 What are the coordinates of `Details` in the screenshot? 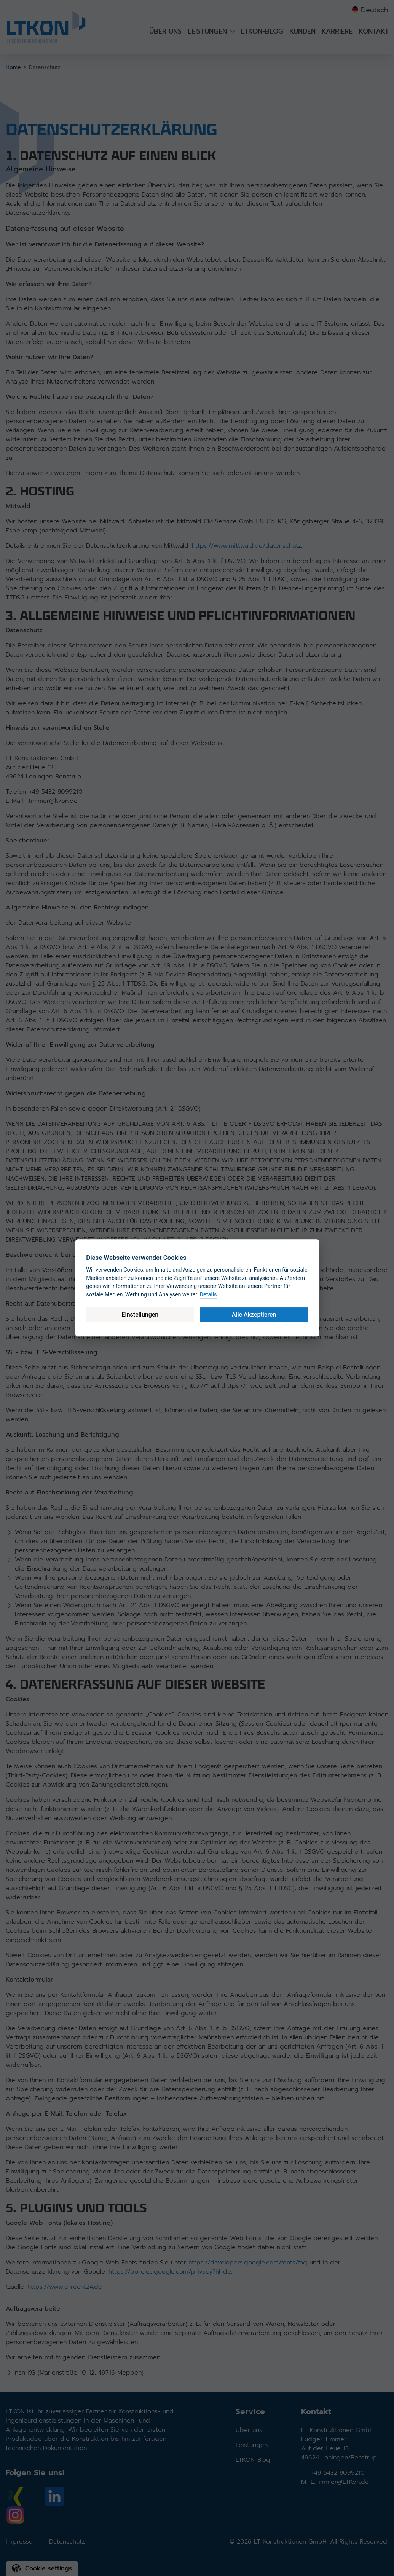 It's located at (208, 1294).